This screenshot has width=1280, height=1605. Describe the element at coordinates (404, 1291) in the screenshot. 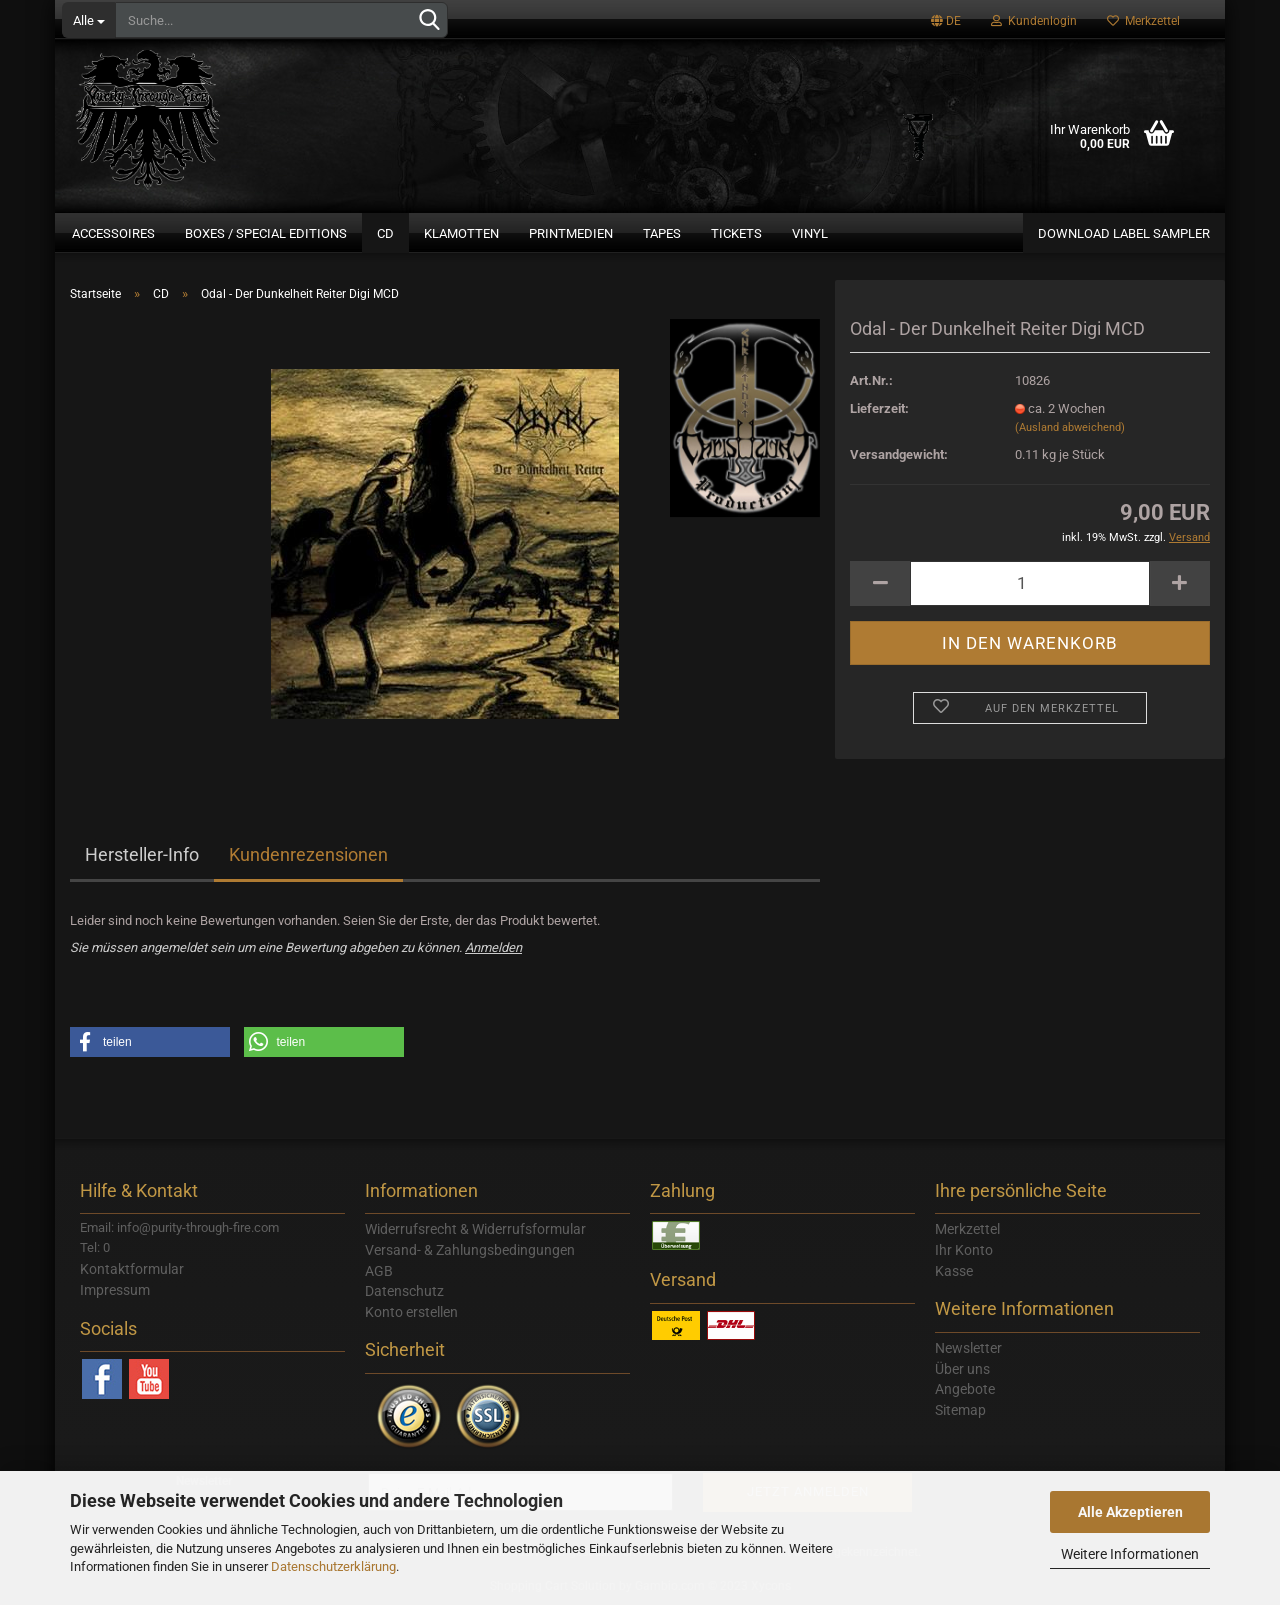

I see `Datenschutz` at that location.